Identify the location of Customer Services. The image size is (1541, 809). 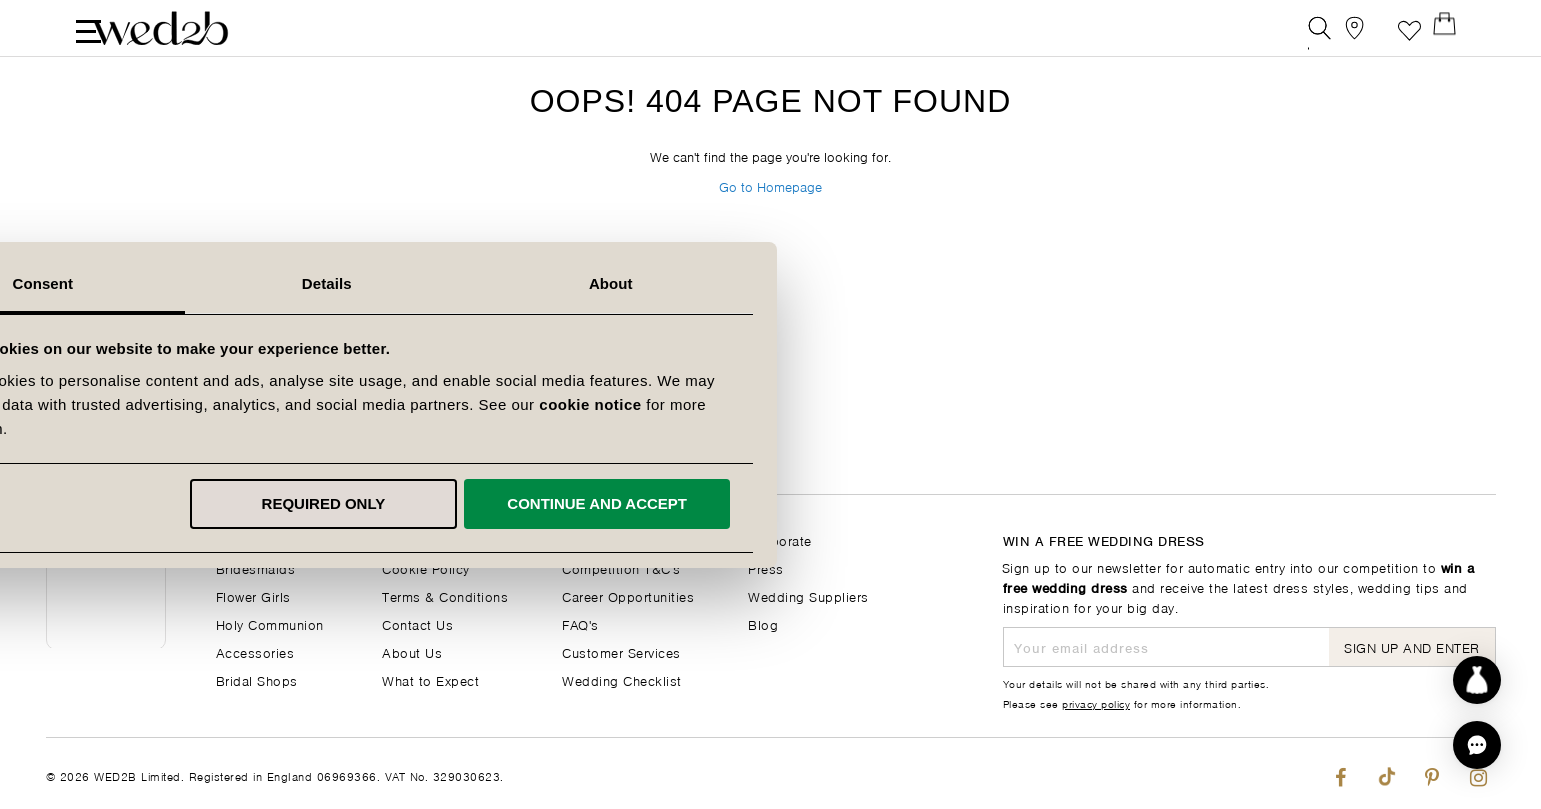
(621, 651).